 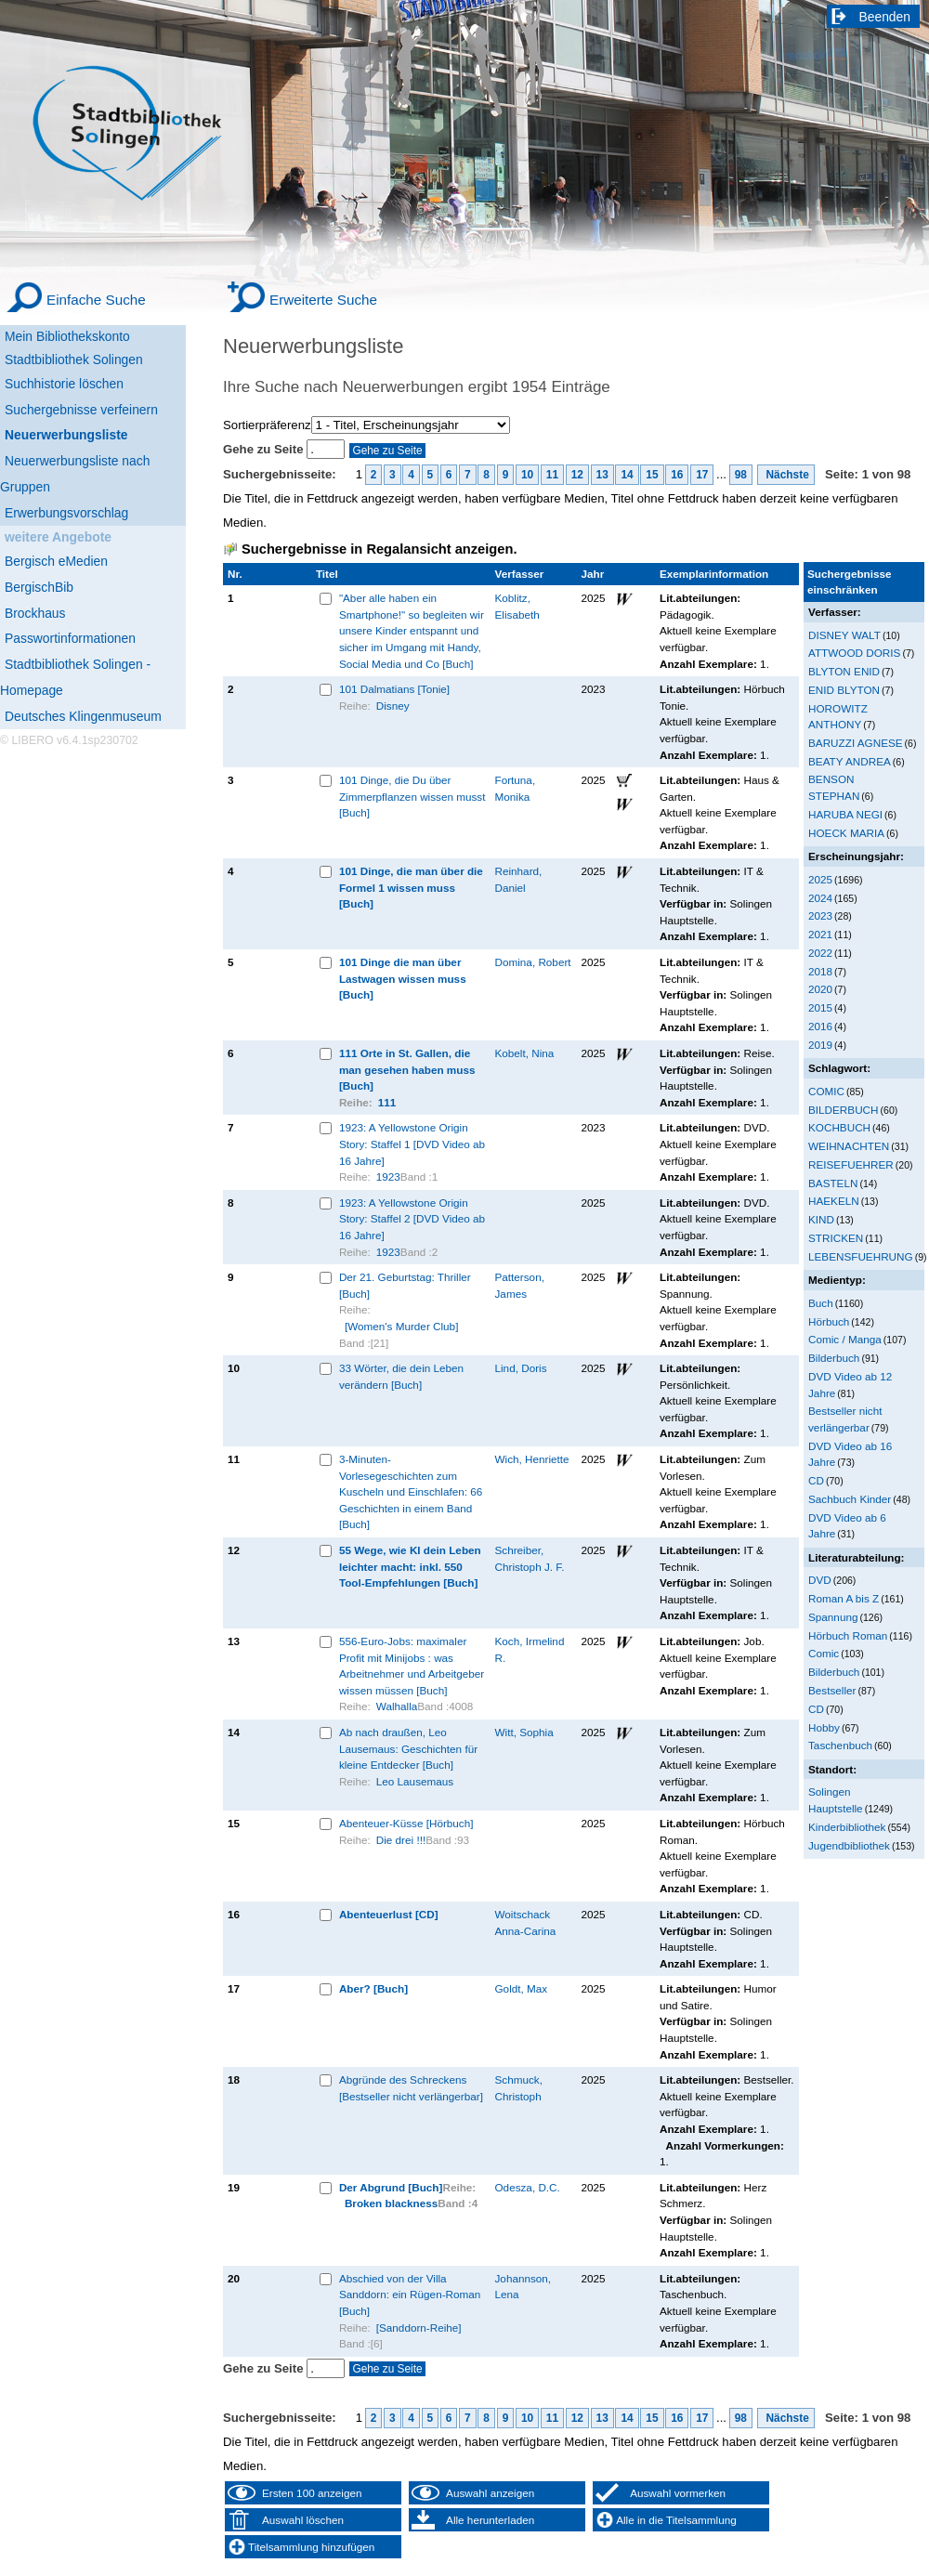 What do you see at coordinates (406, 1823) in the screenshot?
I see `Abenteuer-Küsse [Hörbuch]` at bounding box center [406, 1823].